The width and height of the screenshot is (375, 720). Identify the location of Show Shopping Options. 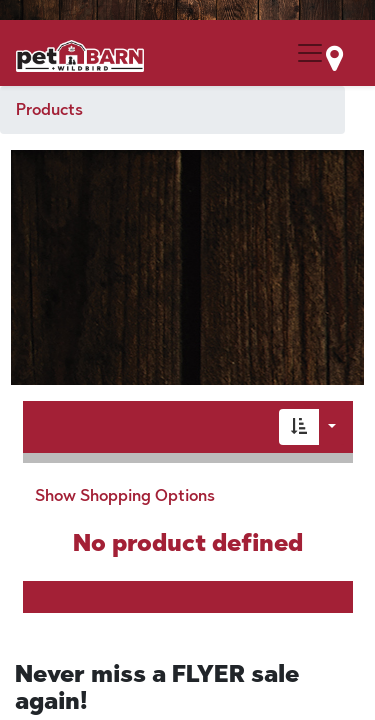
(125, 495).